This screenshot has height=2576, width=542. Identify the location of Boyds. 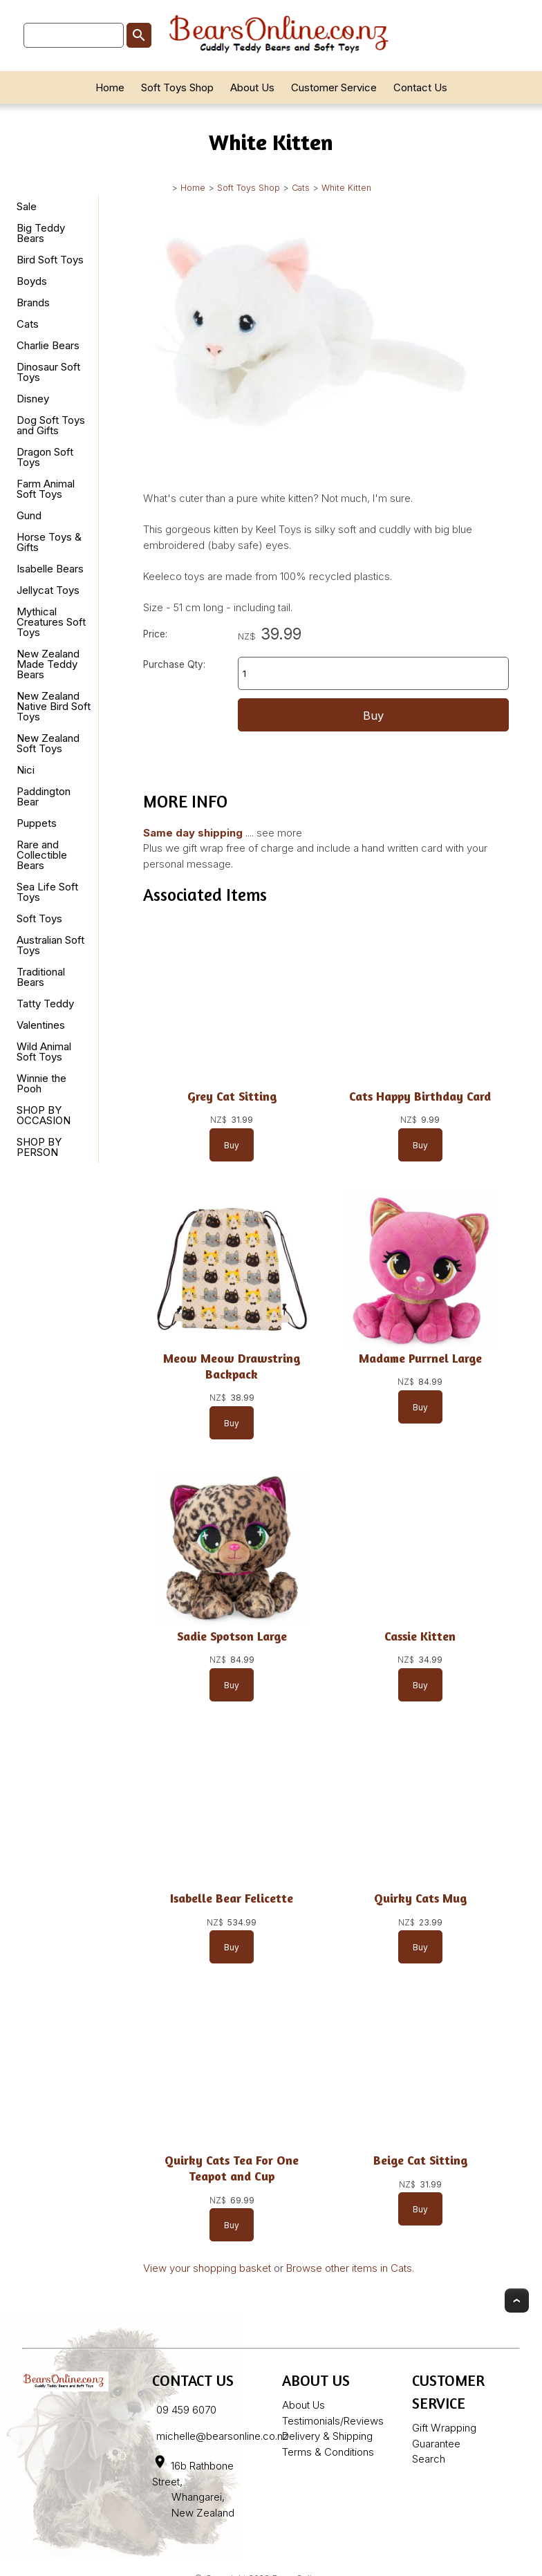
(32, 281).